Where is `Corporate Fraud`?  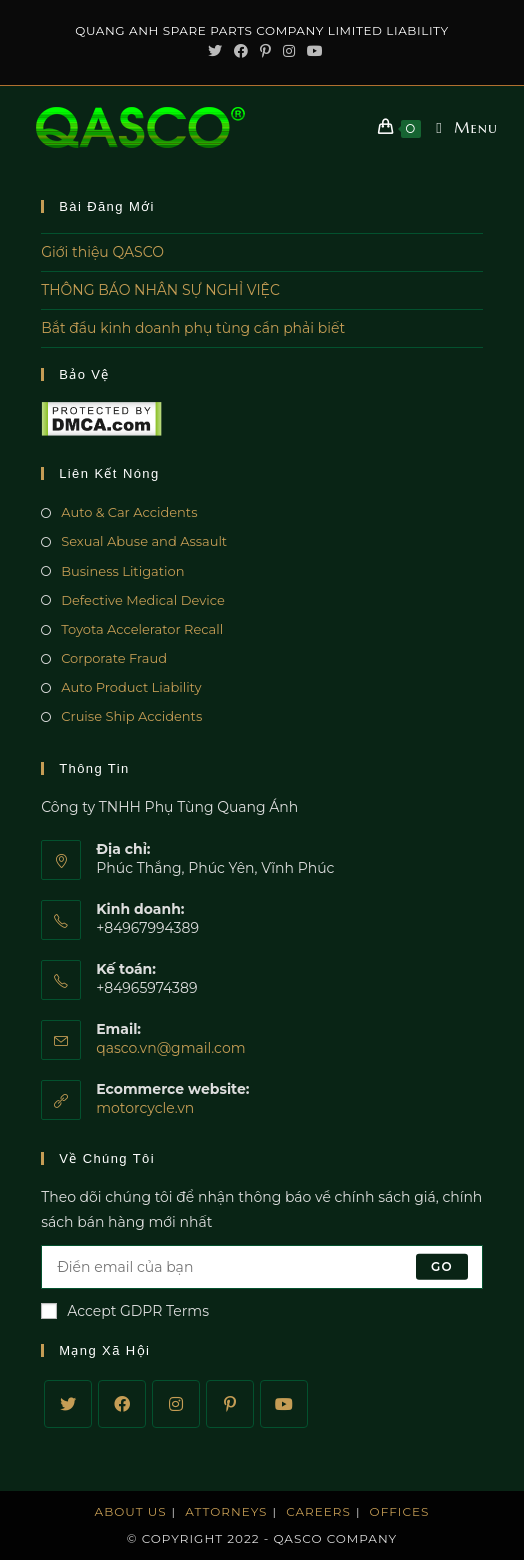
Corporate Fraud is located at coordinates (114, 658).